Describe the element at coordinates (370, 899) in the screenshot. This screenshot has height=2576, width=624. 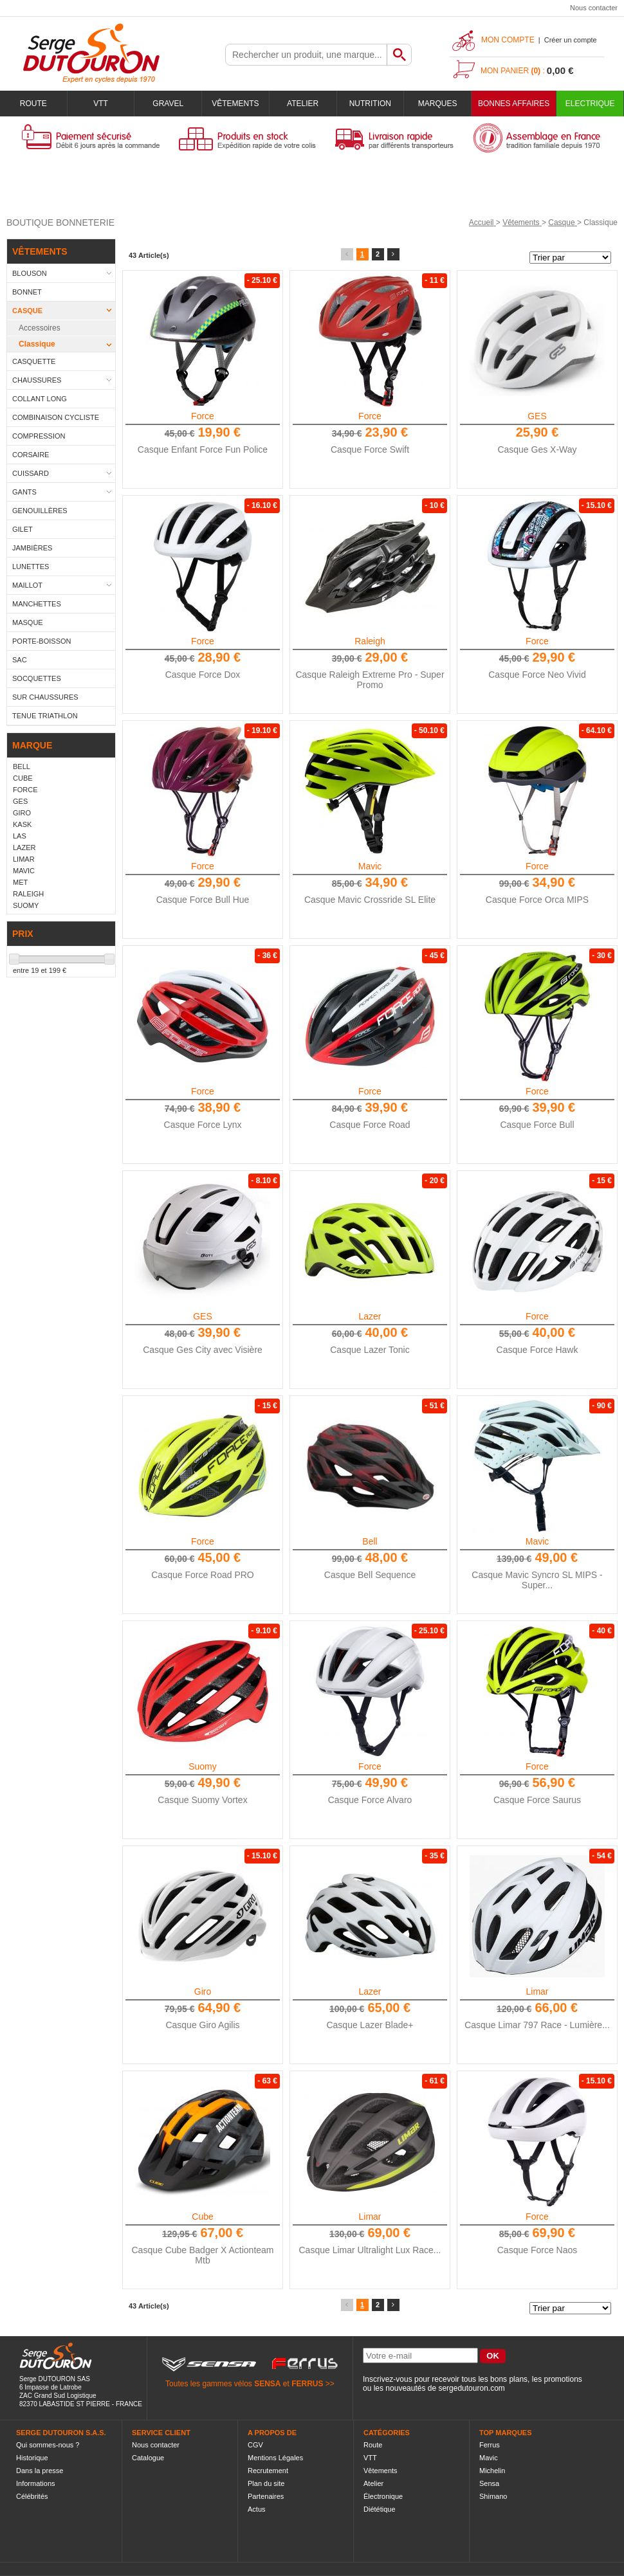
I see `Casque Mavic Crossride SL Elite` at that location.